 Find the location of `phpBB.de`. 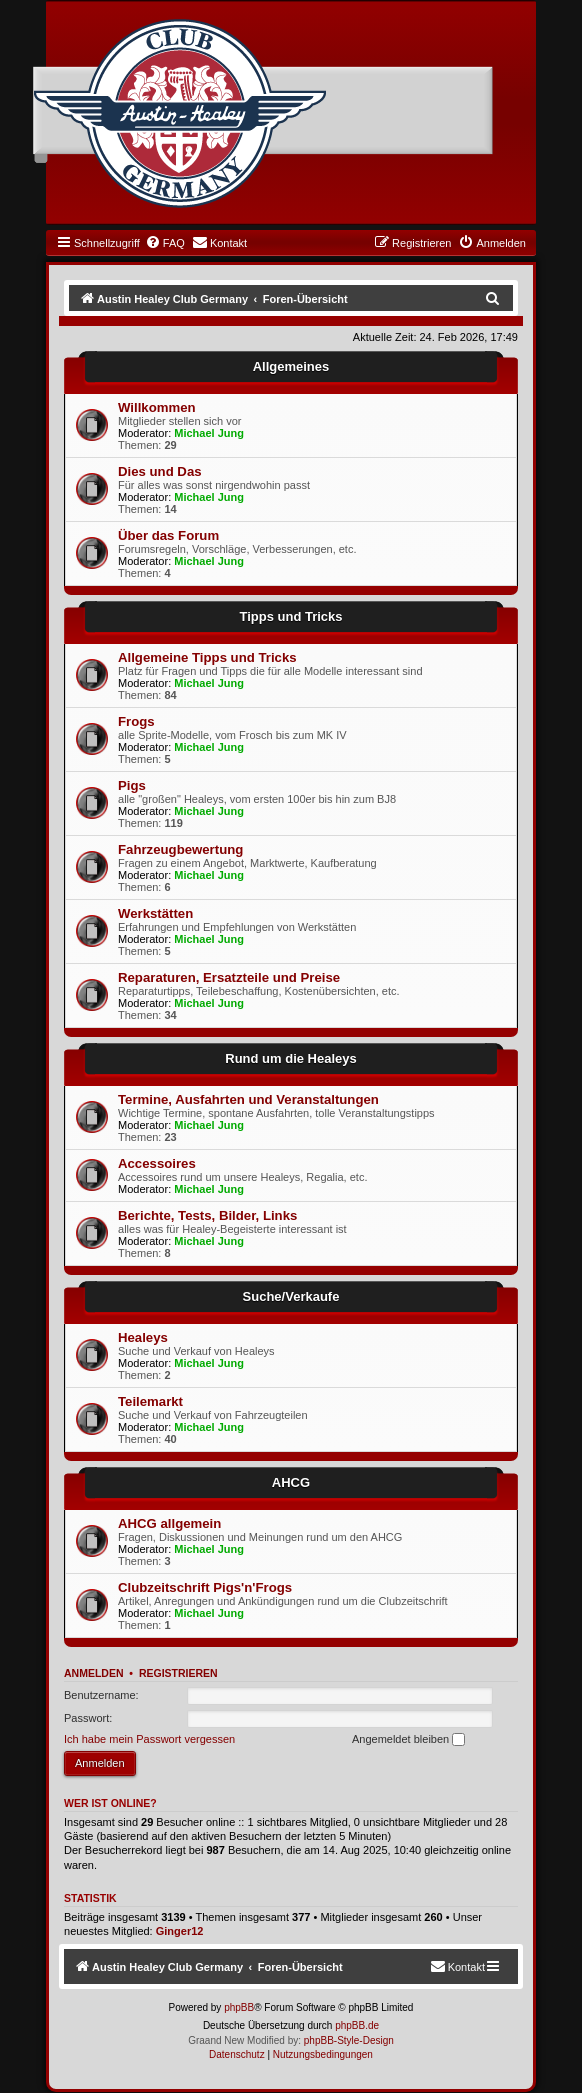

phpBB.de is located at coordinates (357, 2025).